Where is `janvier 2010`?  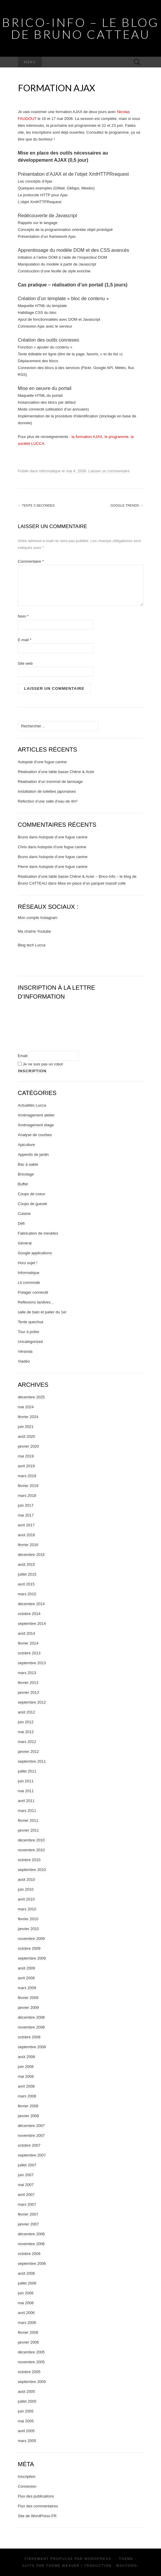 janvier 2010 is located at coordinates (28, 1928).